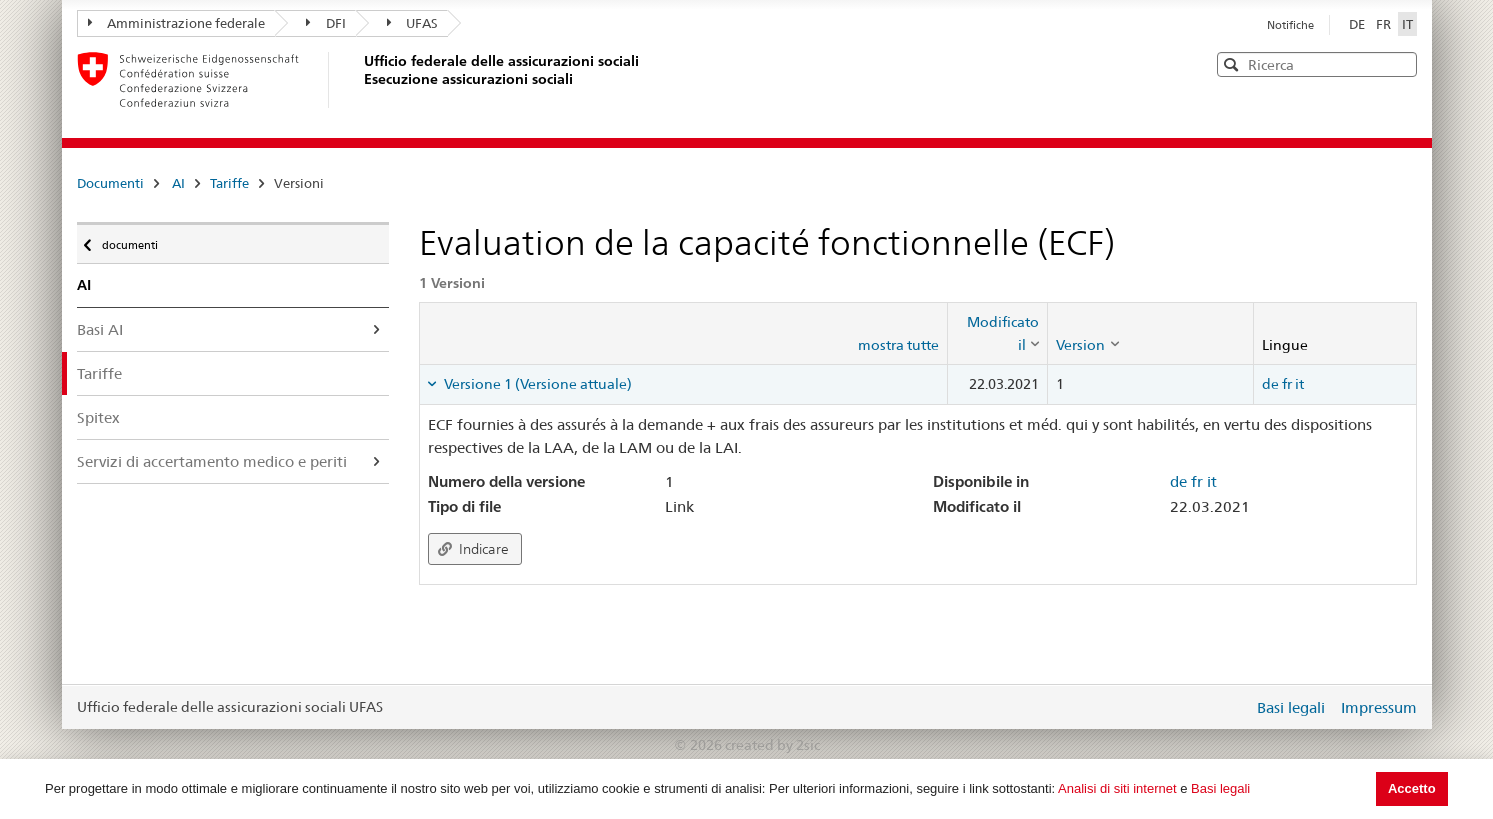  What do you see at coordinates (110, 183) in the screenshot?
I see `Documenti` at bounding box center [110, 183].